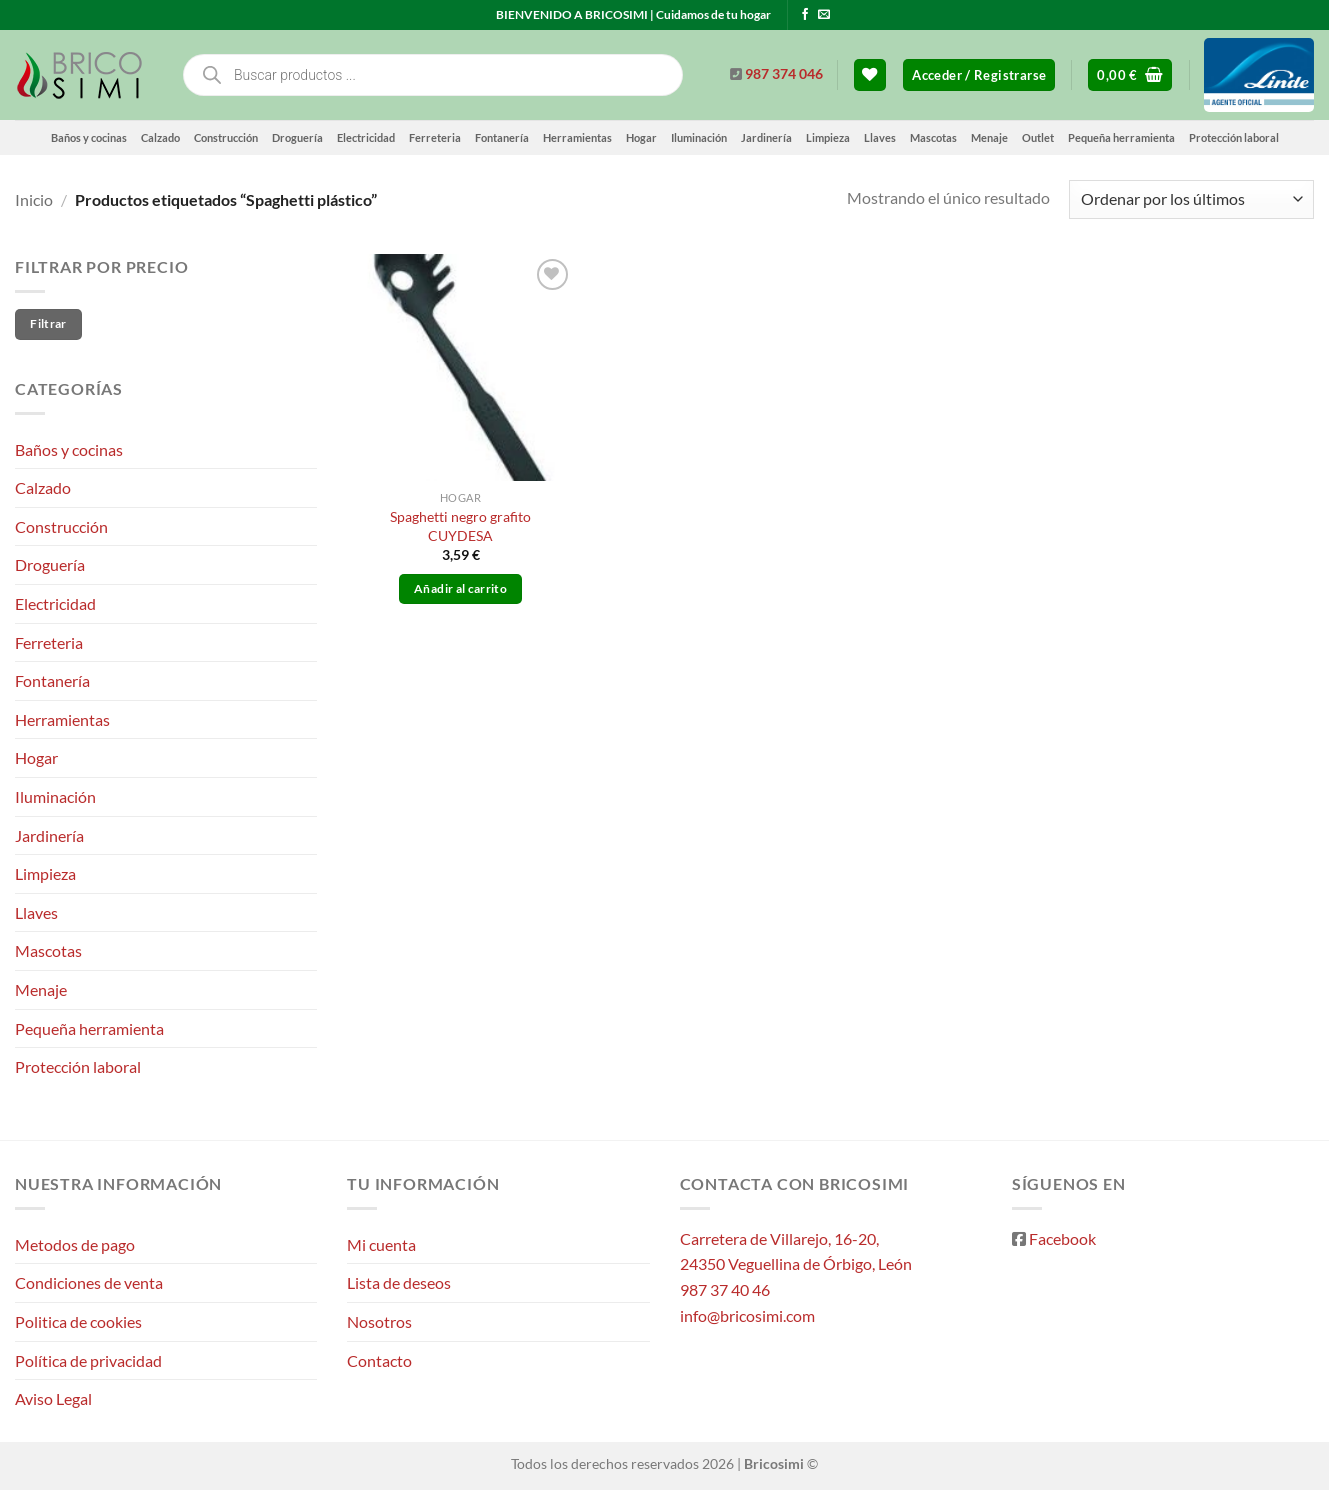  I want to click on Outlet, so click(1038, 137).